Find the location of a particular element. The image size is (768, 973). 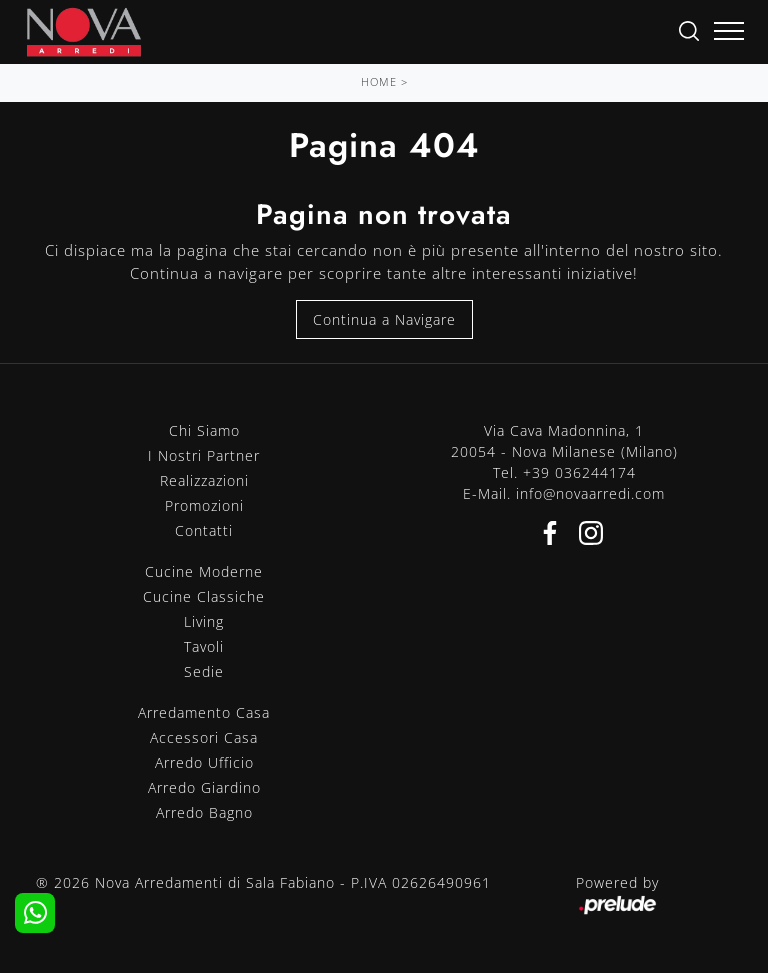

[Ricerca] is located at coordinates (689, 29).